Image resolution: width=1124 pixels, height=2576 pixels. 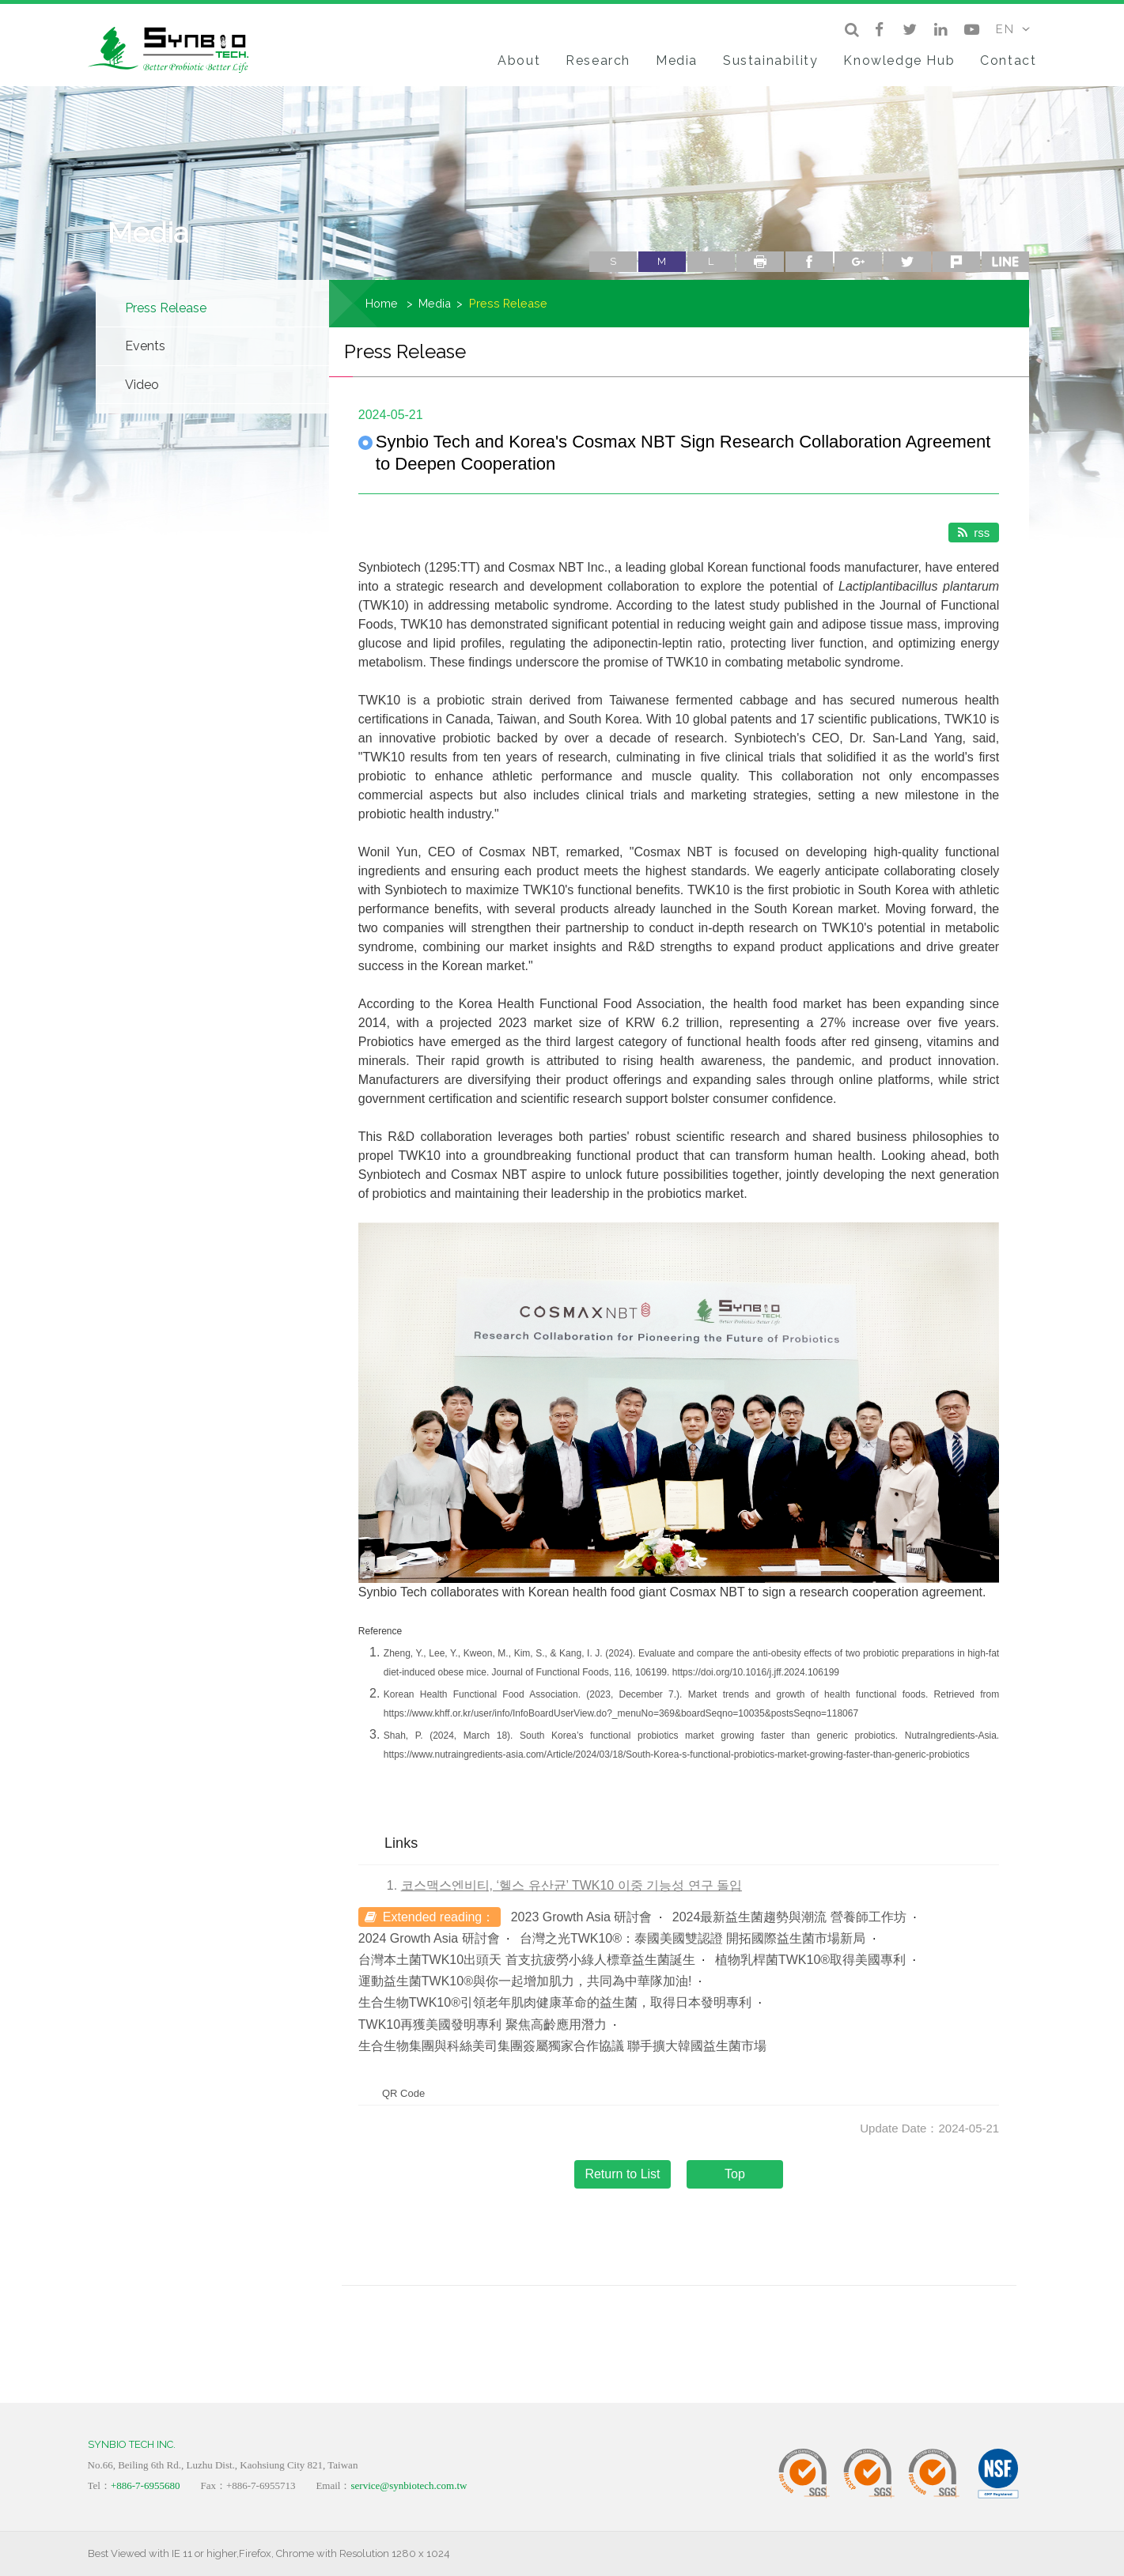 I want to click on About, so click(x=519, y=60).